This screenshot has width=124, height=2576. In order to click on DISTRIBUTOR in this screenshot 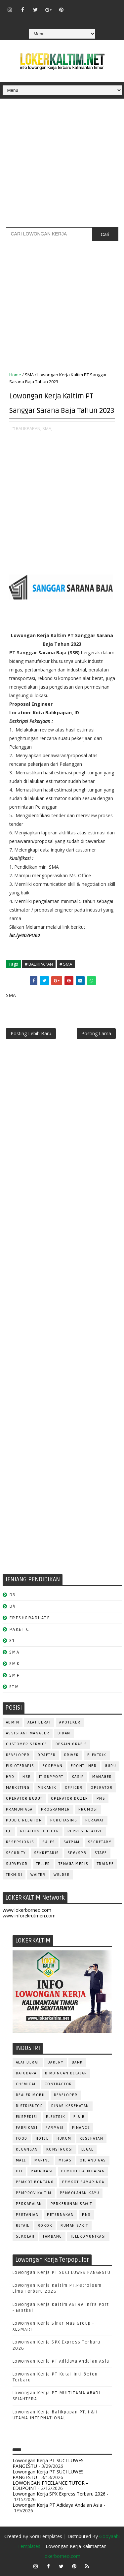, I will do `click(29, 2105)`.